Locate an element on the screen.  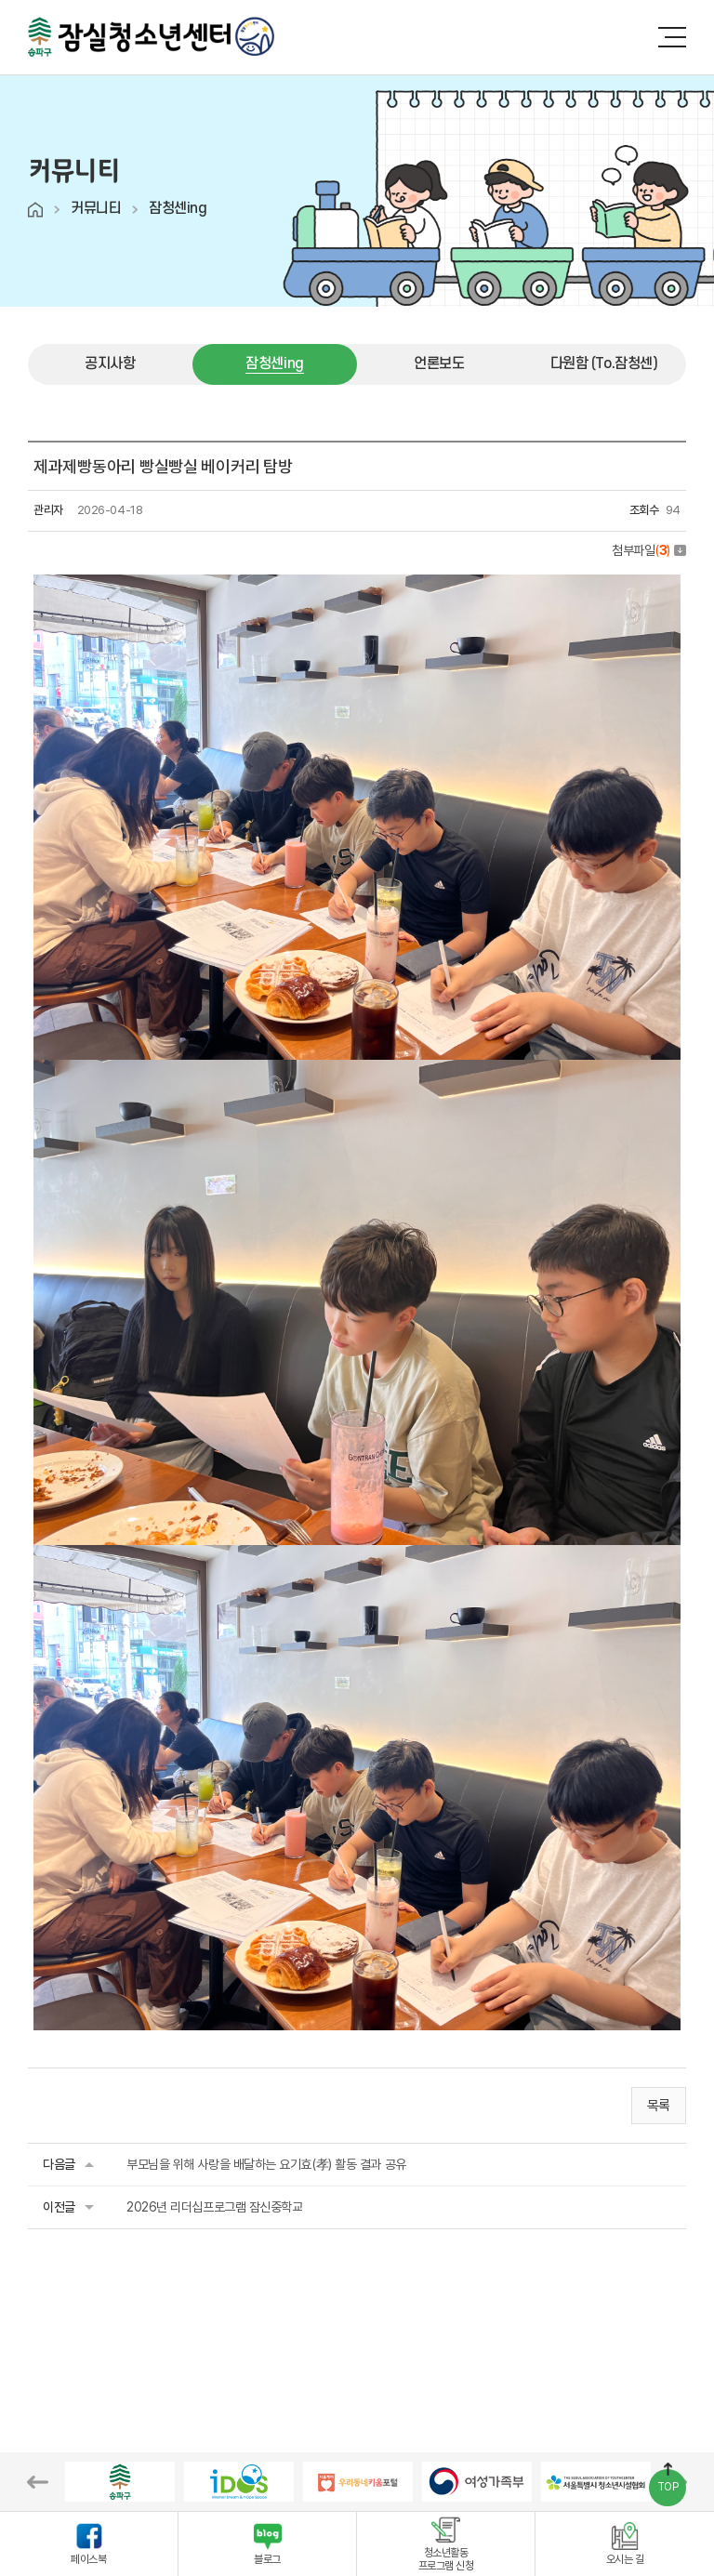
TOP is located at coordinates (668, 2486).